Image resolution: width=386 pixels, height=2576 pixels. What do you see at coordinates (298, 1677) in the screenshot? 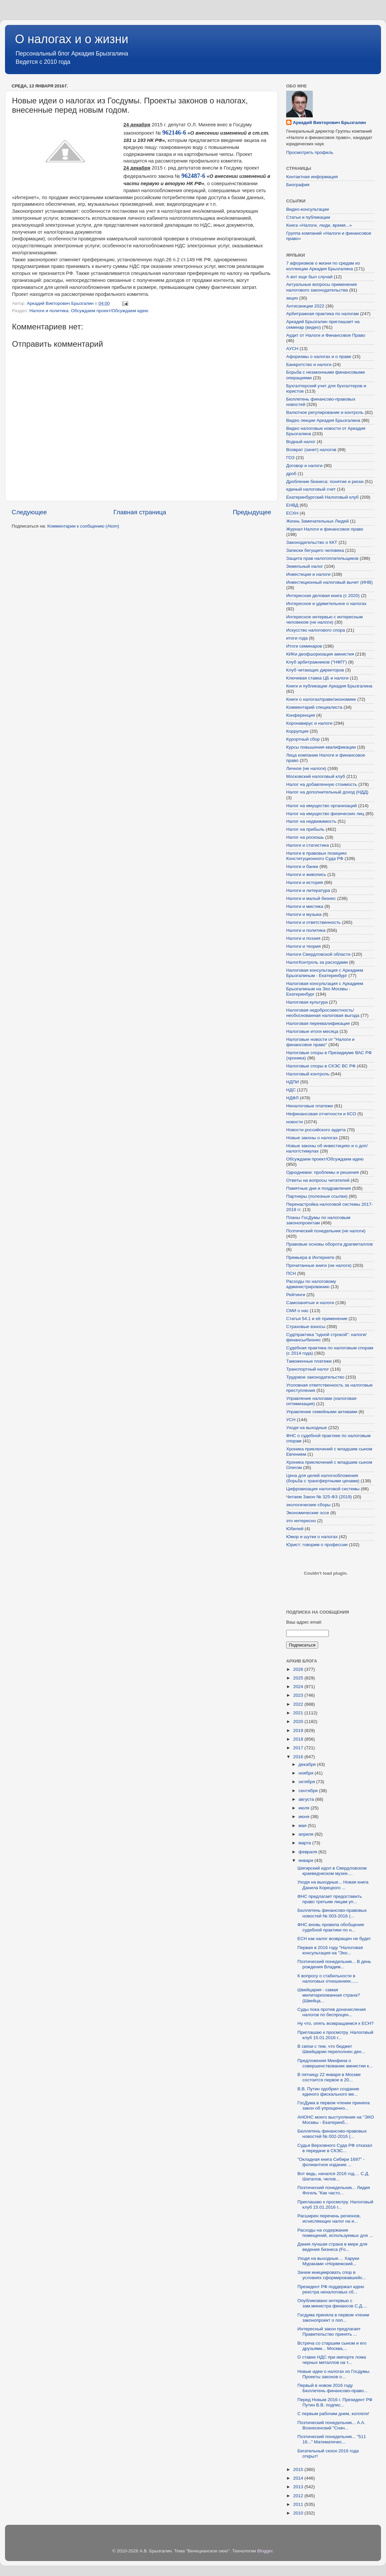
I see `2025` at bounding box center [298, 1677].